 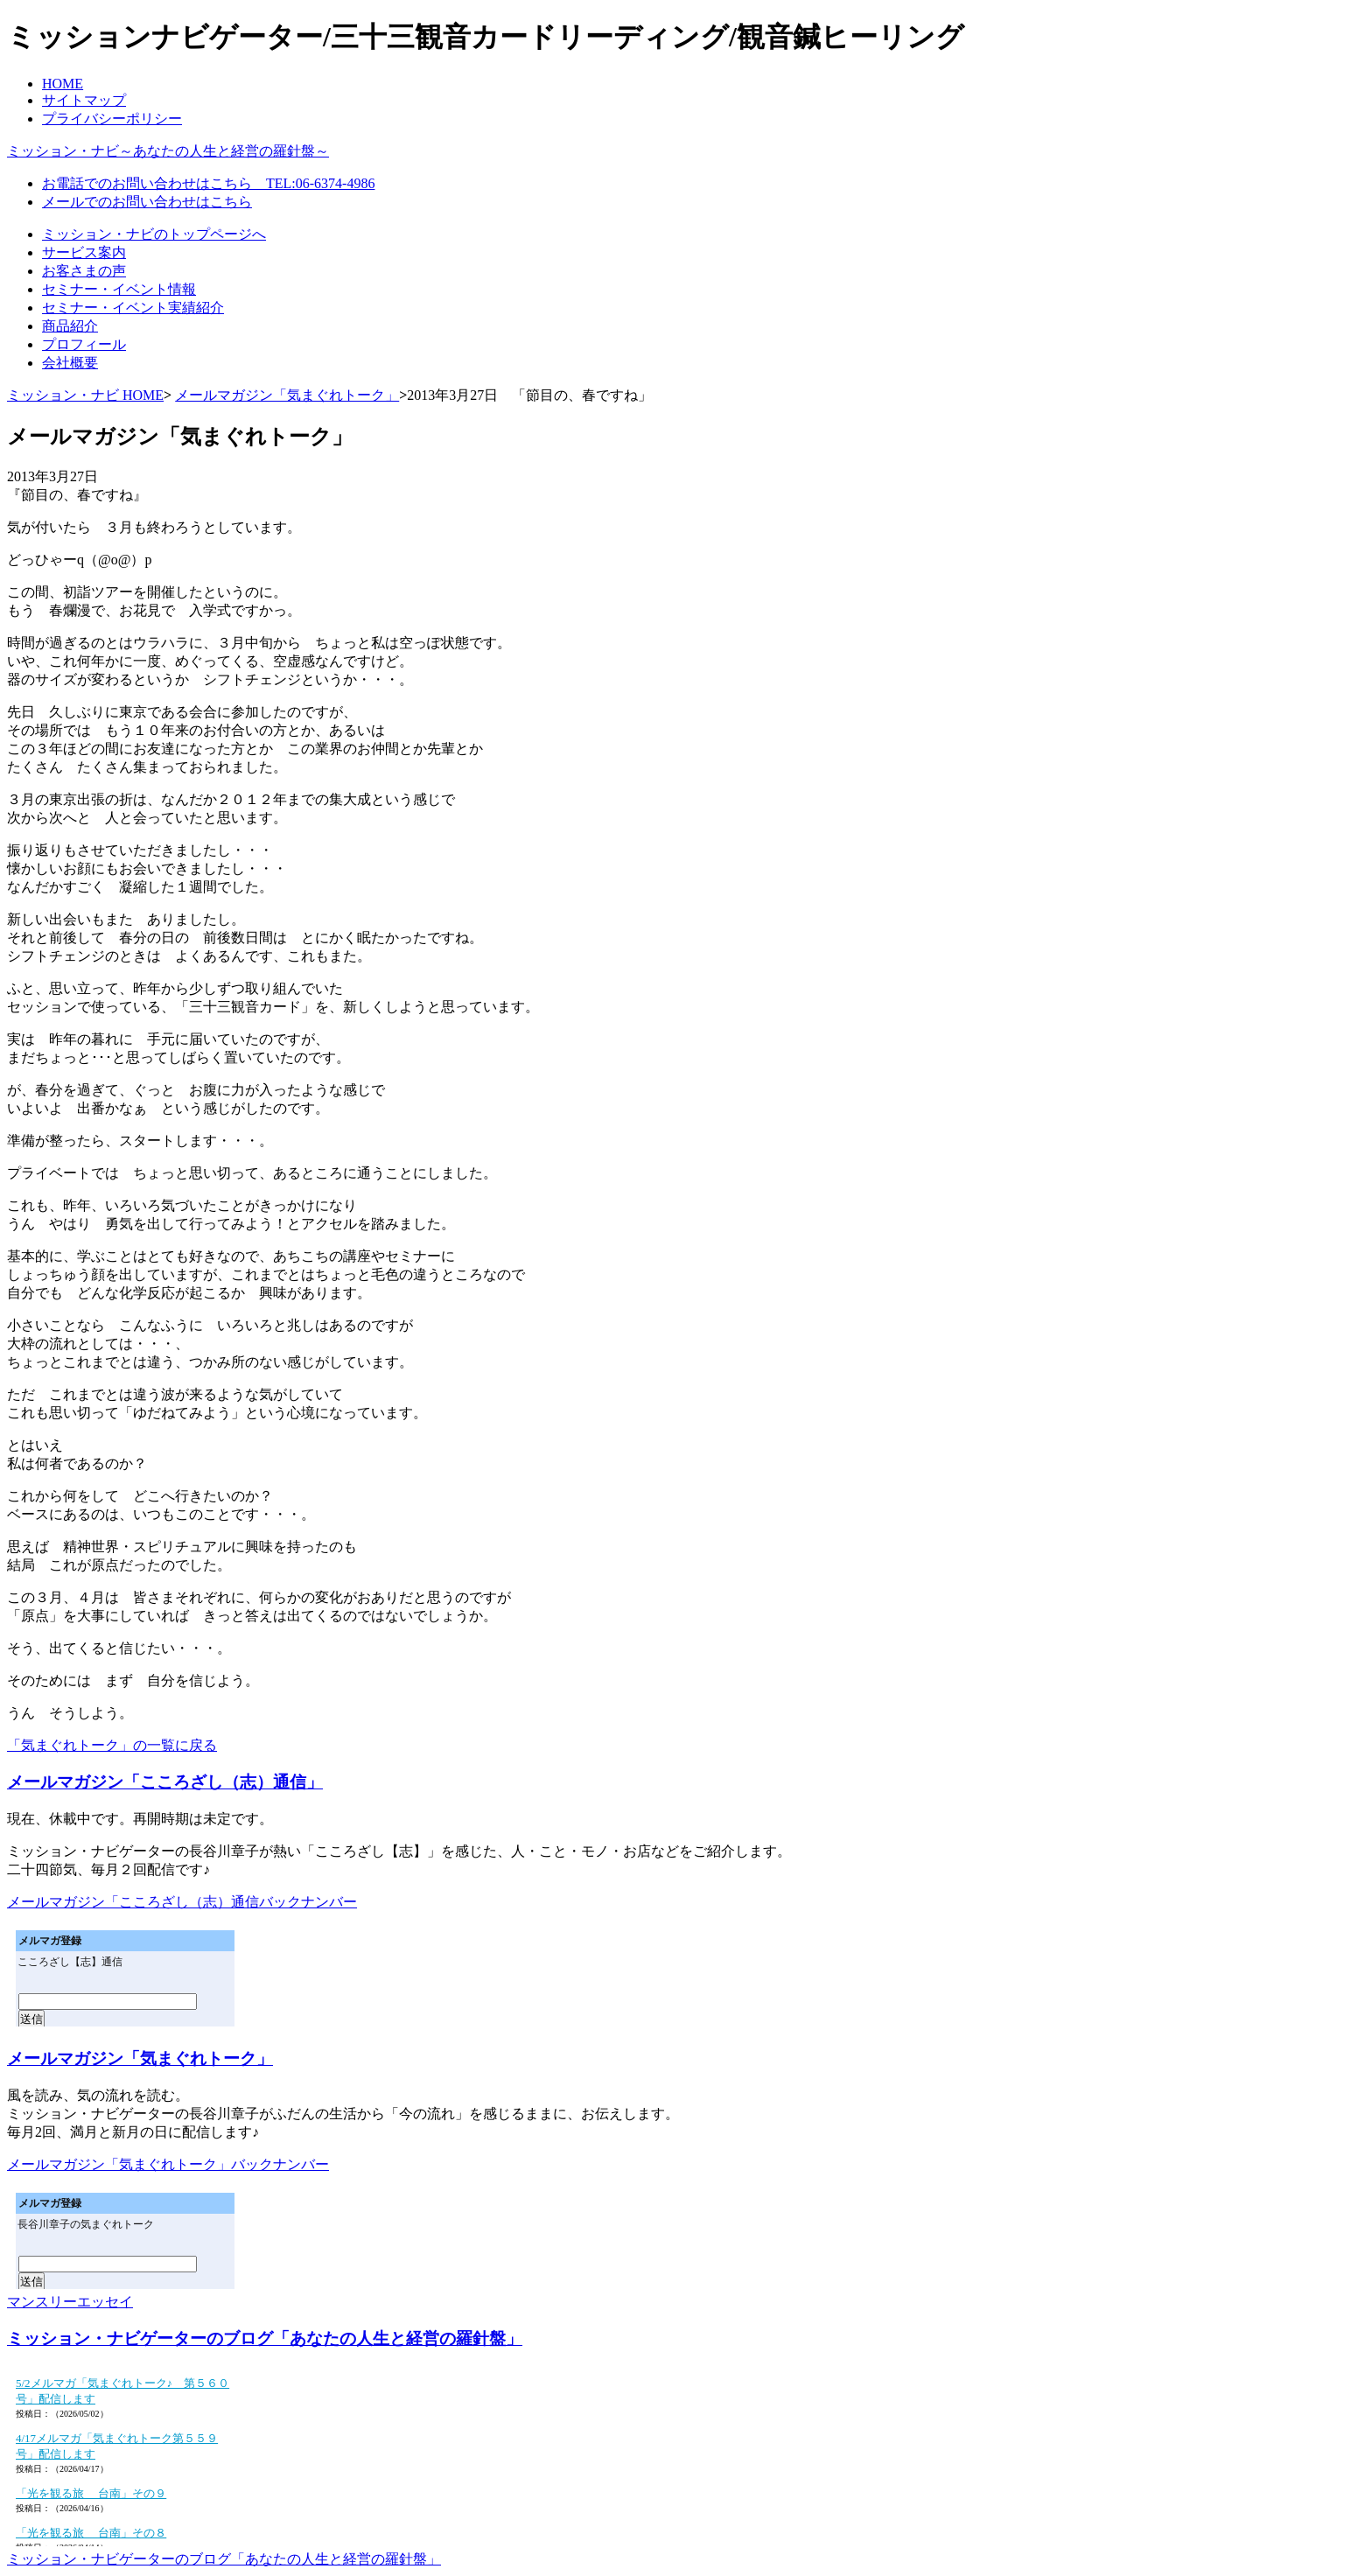 I want to click on メールマガジン「こころざし（志）通信バックナンバー, so click(x=182, y=1901).